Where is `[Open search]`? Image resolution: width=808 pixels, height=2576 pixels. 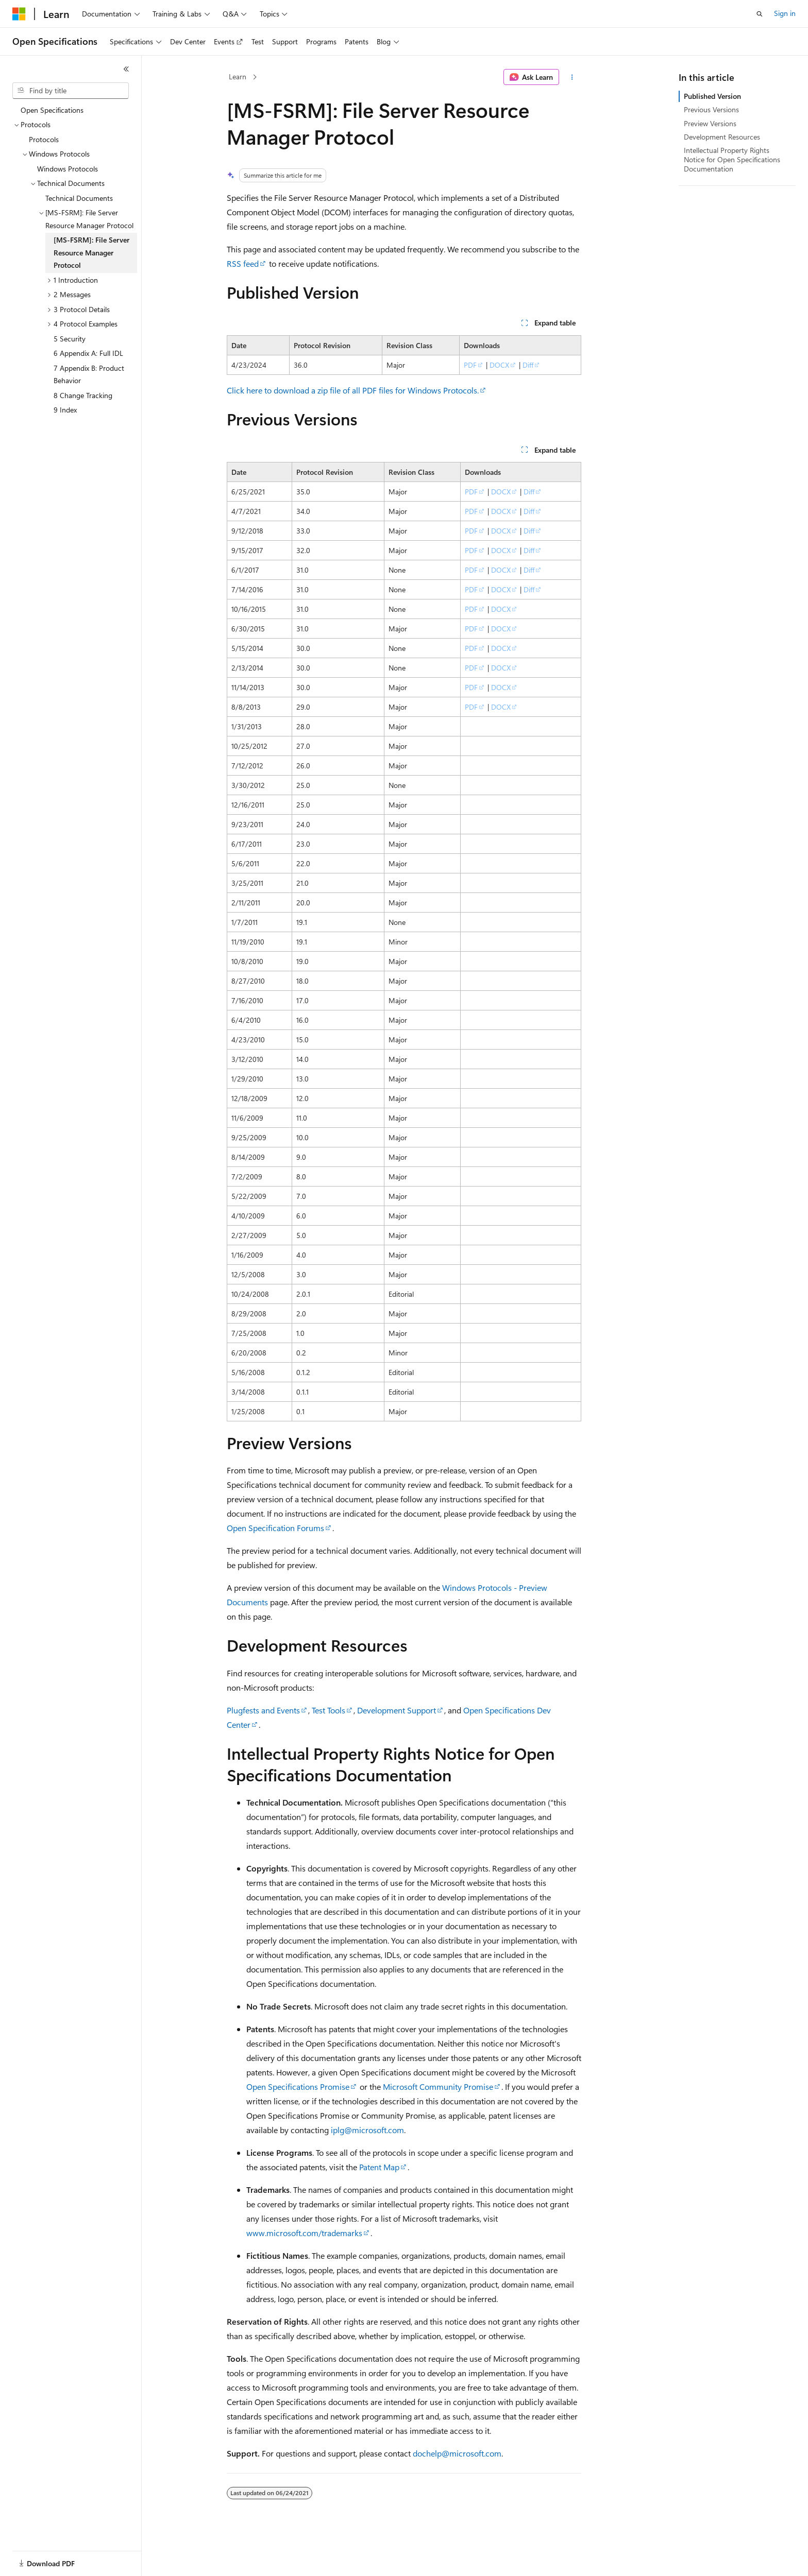 [Open search] is located at coordinates (759, 14).